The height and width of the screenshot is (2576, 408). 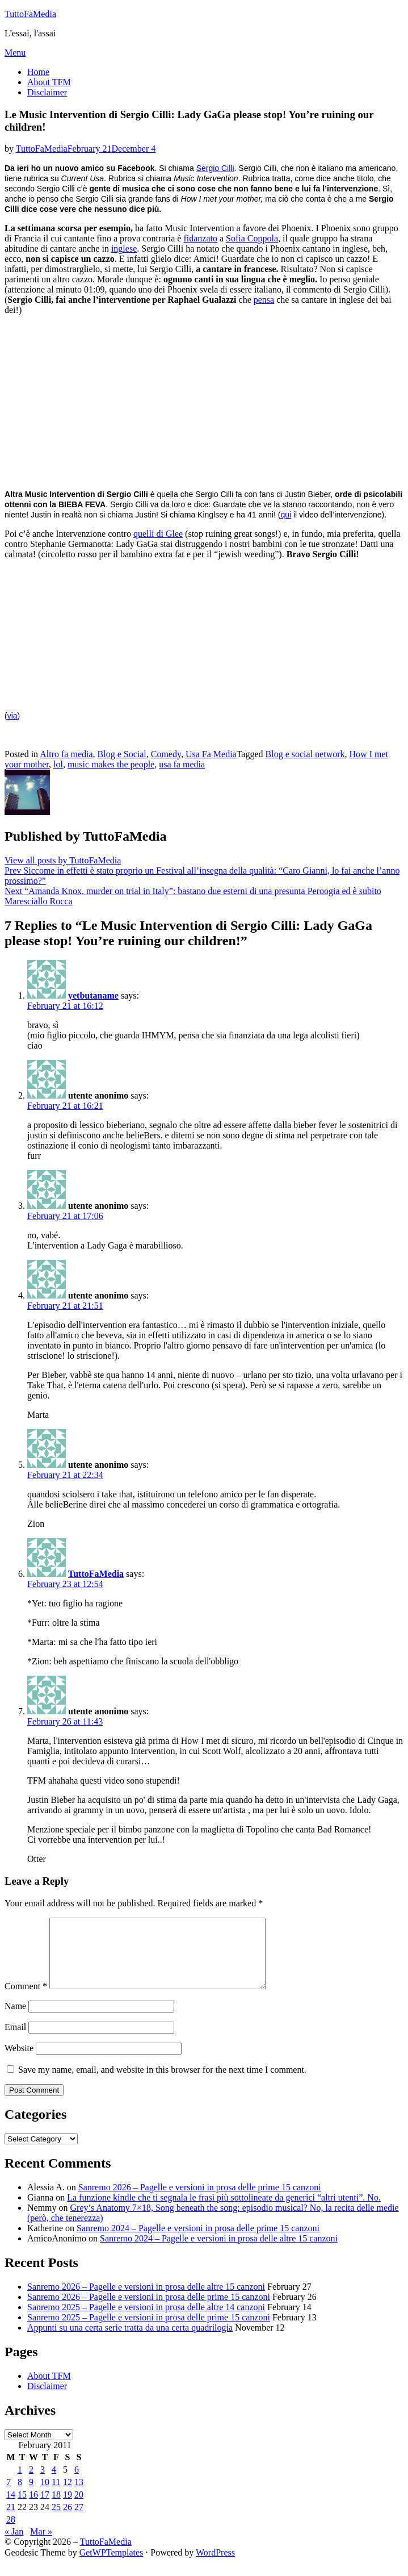 What do you see at coordinates (56, 2520) in the screenshot?
I see `25 [Posts published on February 25, 2011]` at bounding box center [56, 2520].